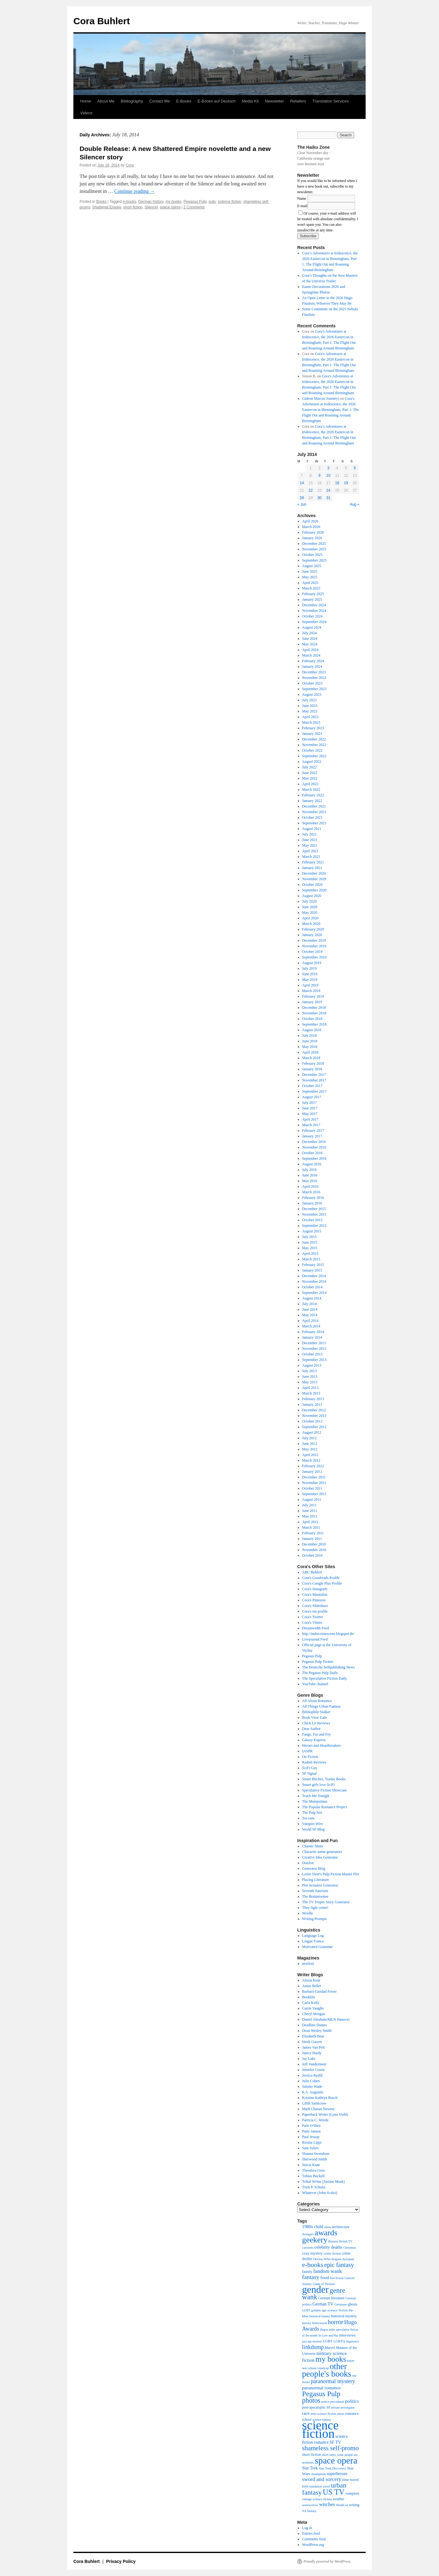 The image size is (439, 2576). What do you see at coordinates (318, 2474) in the screenshot?
I see `steampunk` at bounding box center [318, 2474].